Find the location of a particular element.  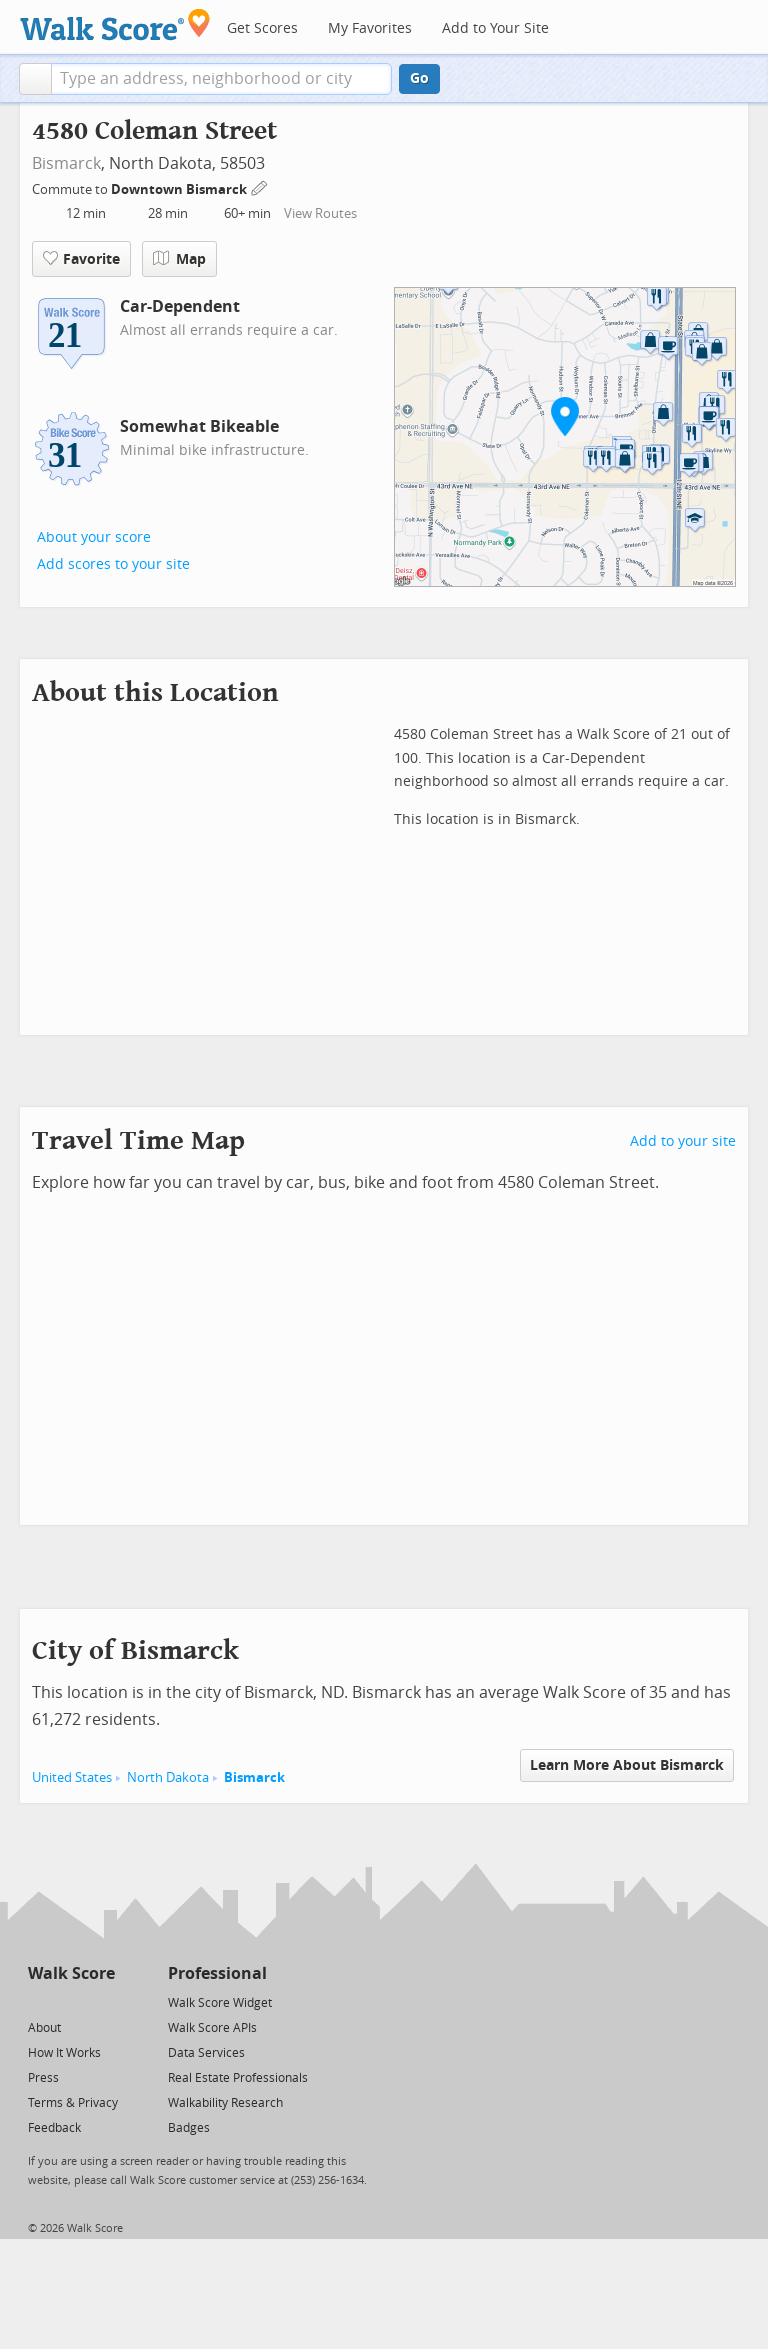

Add to your site is located at coordinates (683, 1141).